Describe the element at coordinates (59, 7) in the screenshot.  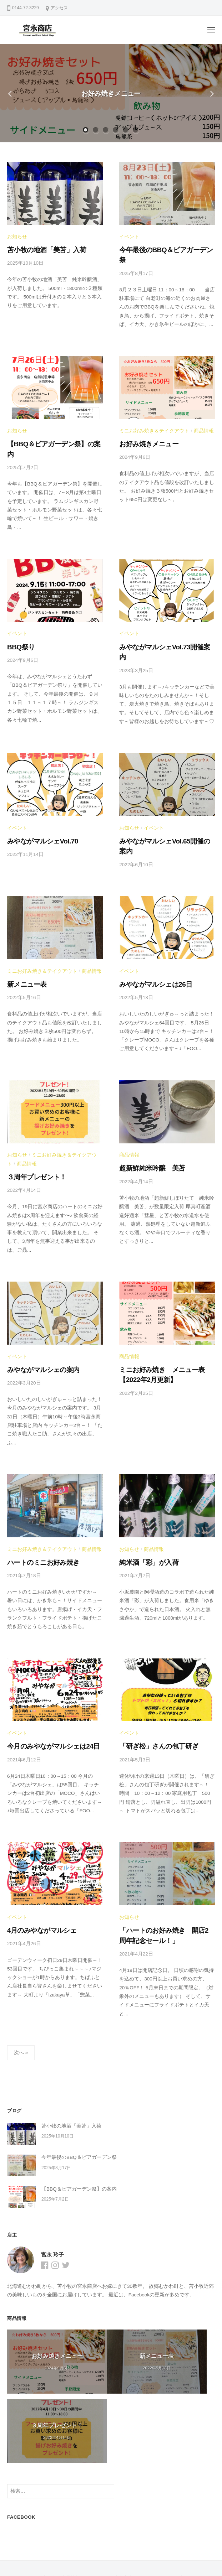
I see `アクセス` at that location.